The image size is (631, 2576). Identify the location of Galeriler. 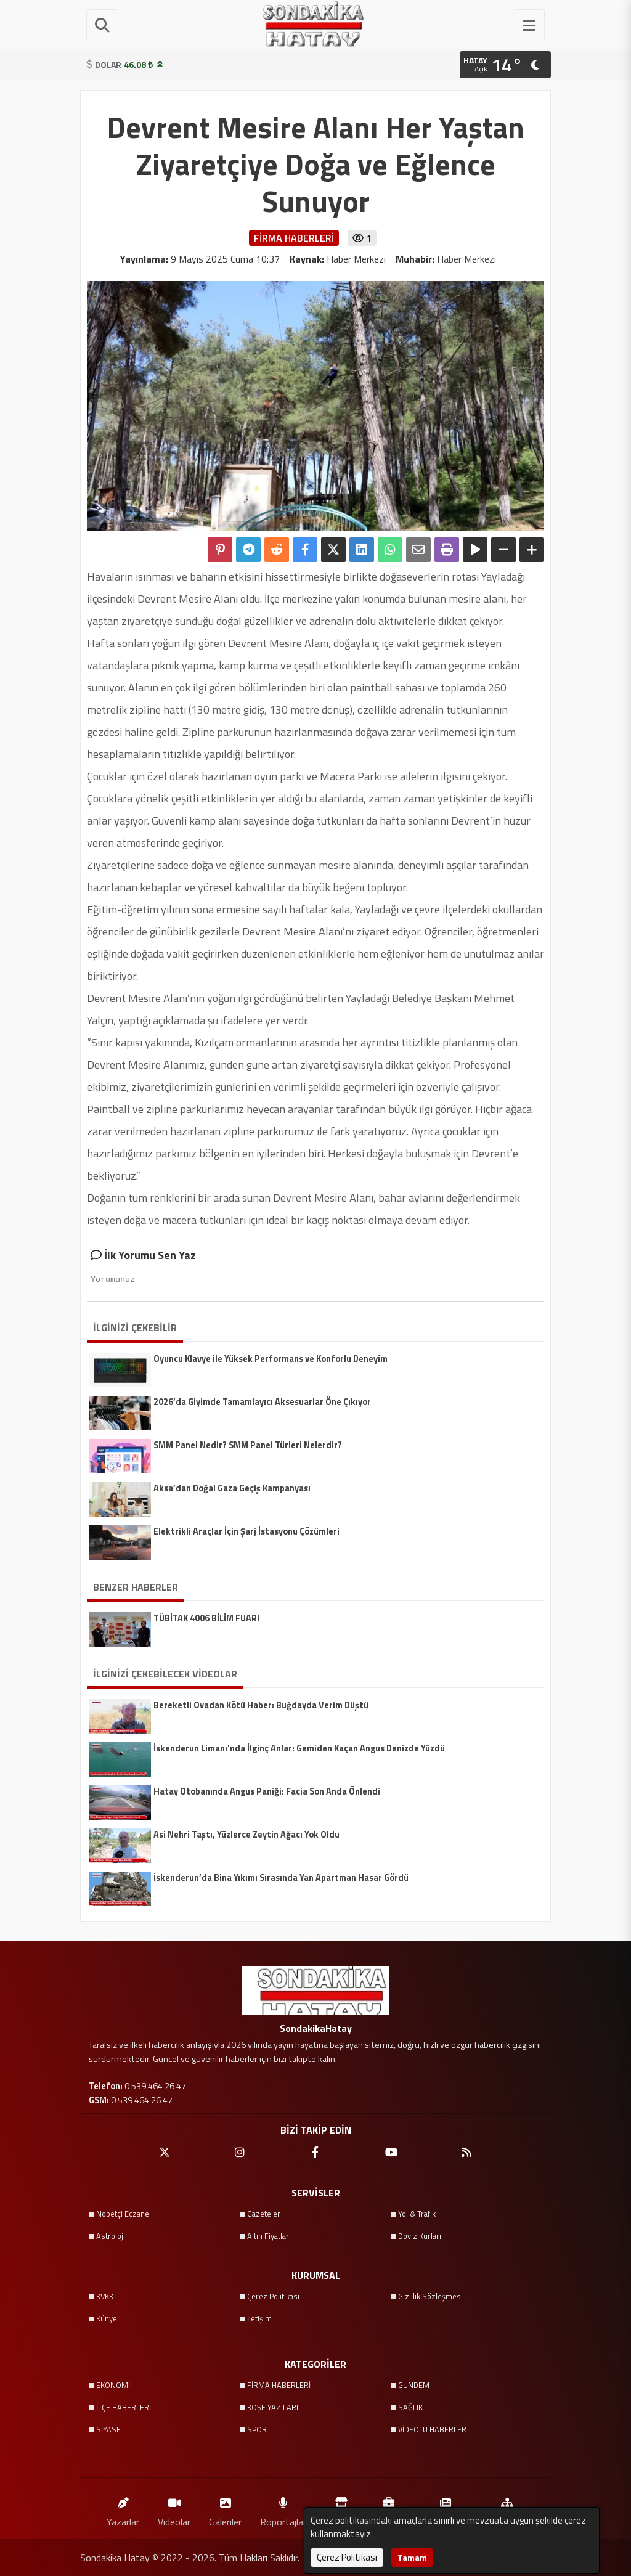
(225, 2509).